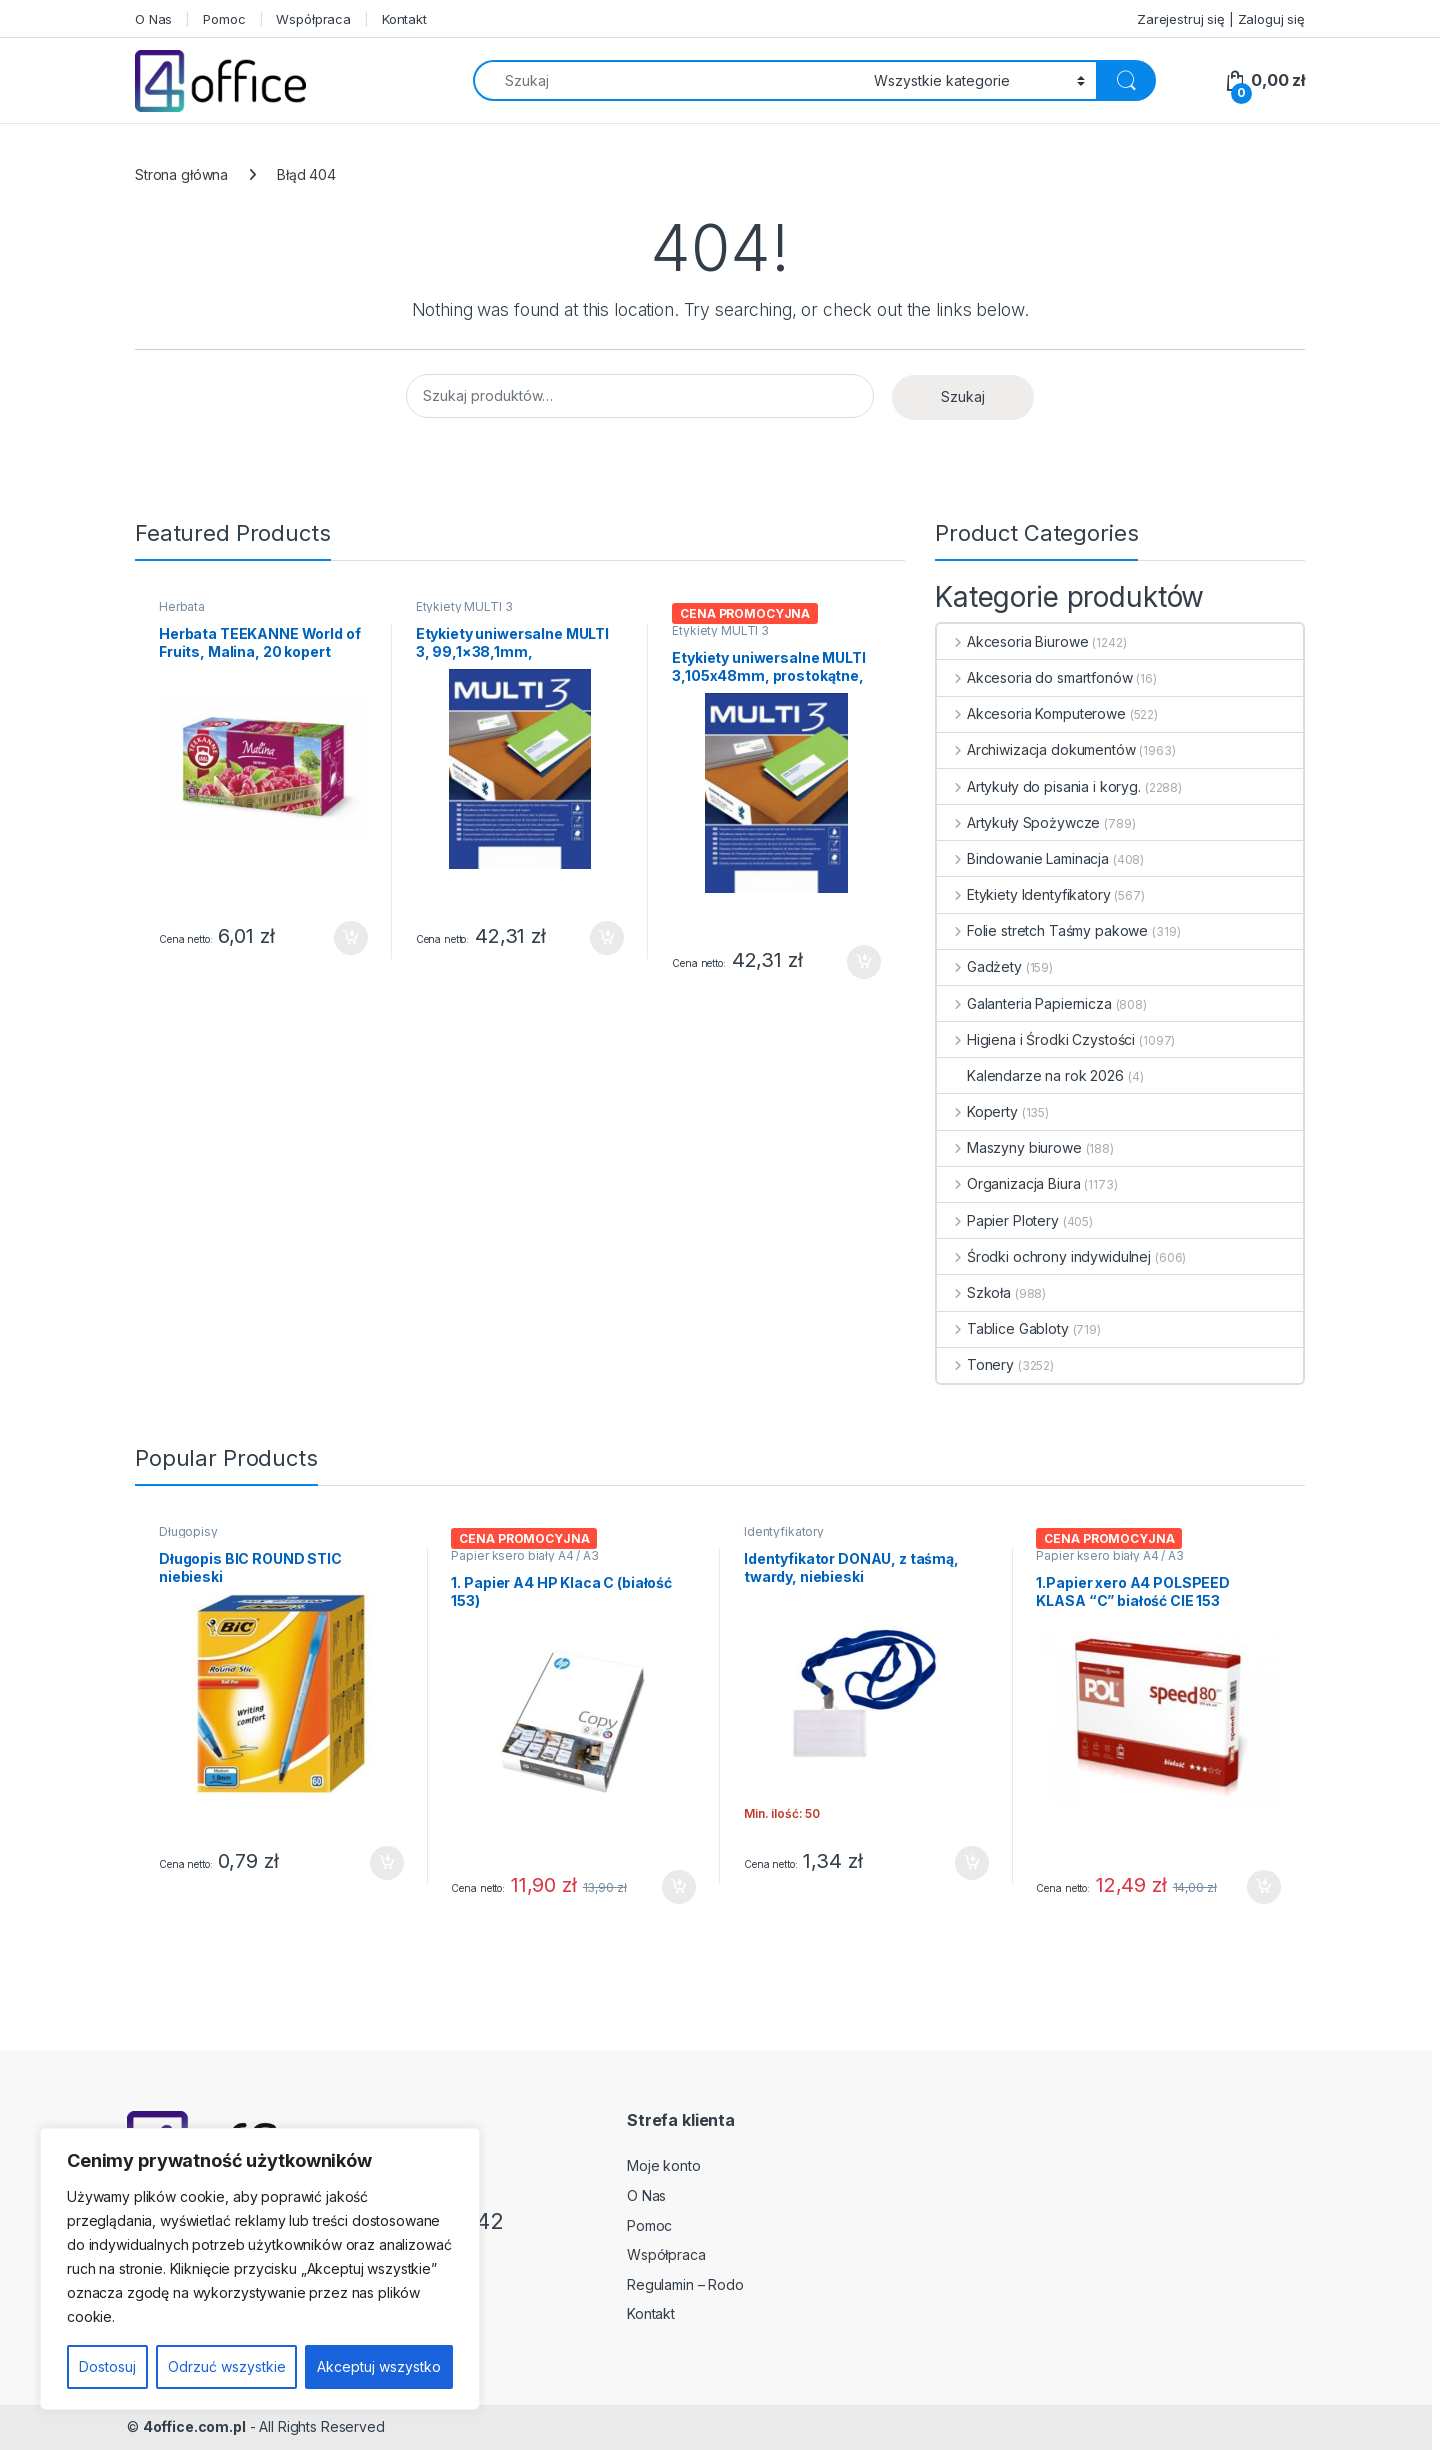 The width and height of the screenshot is (1440, 2450). Describe the element at coordinates (1031, 713) in the screenshot. I see `Akcesoria Komputerowe` at that location.